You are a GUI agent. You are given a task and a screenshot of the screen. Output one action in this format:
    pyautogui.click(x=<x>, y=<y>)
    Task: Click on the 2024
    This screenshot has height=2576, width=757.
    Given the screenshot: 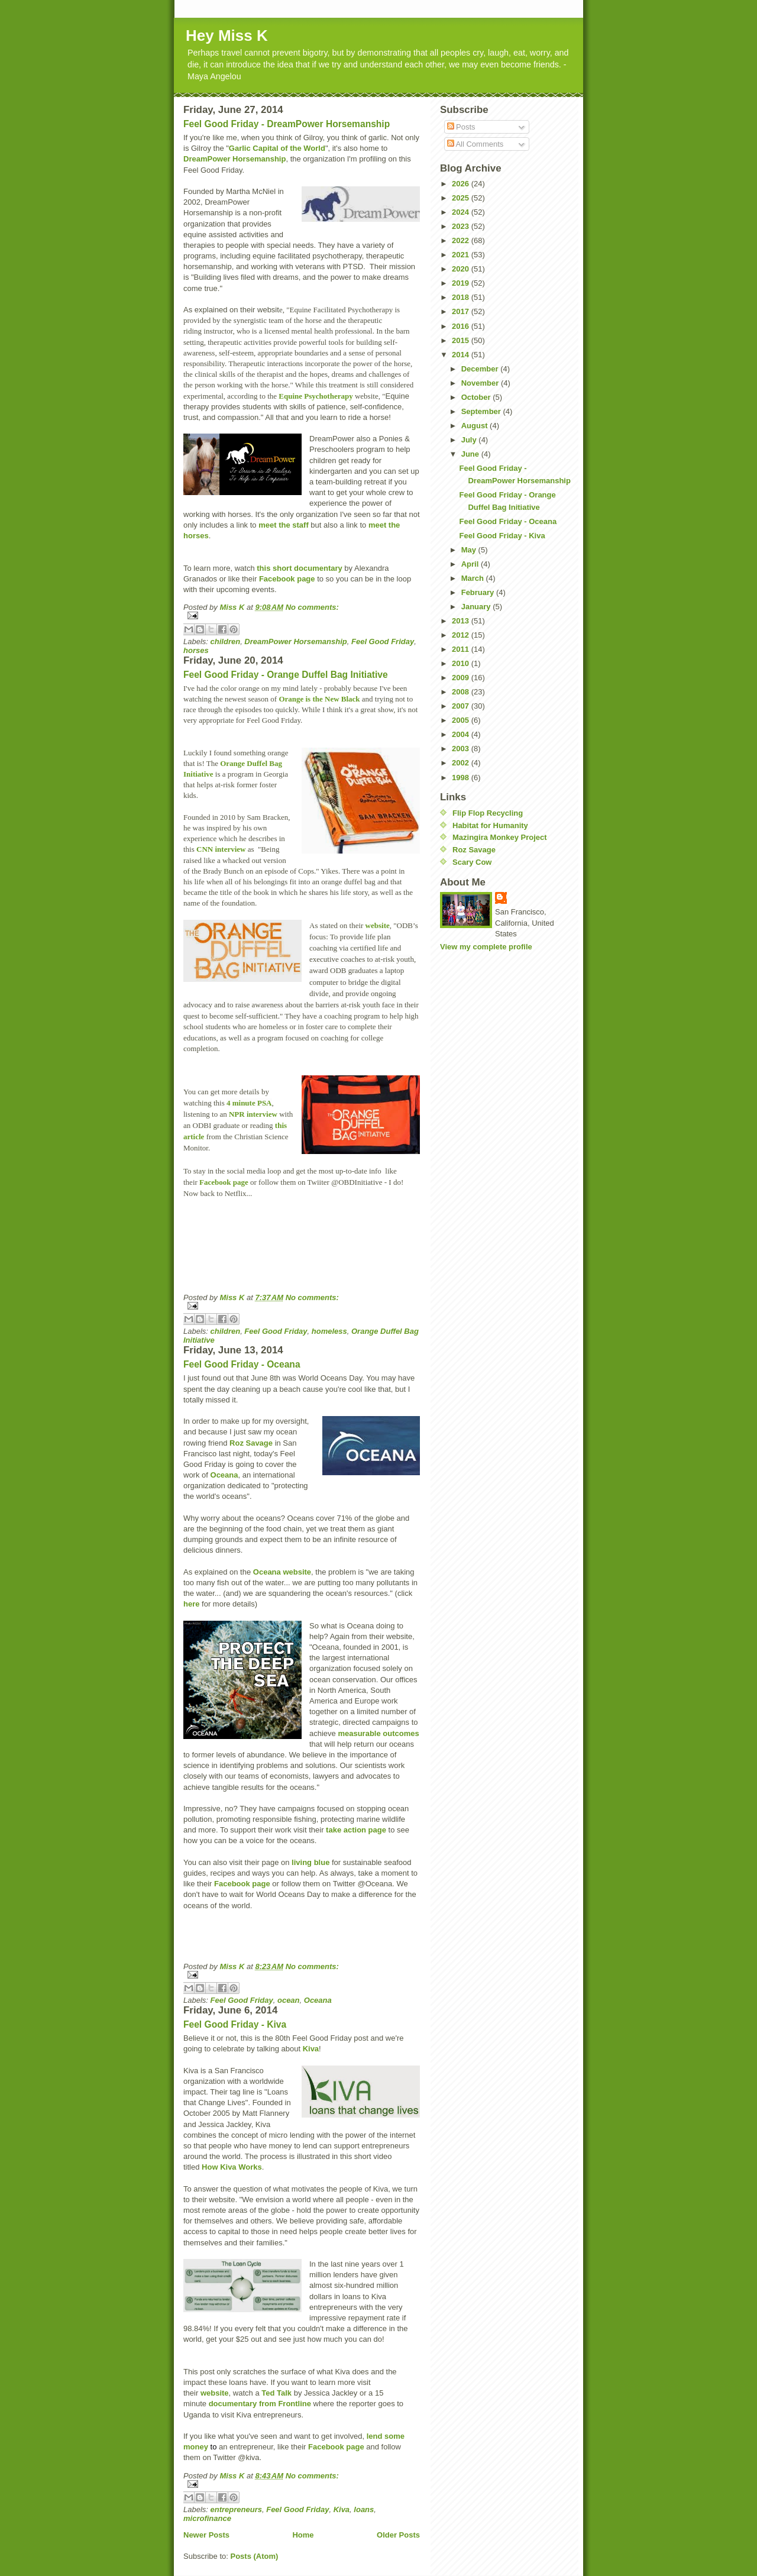 What is the action you would take?
    pyautogui.click(x=461, y=212)
    